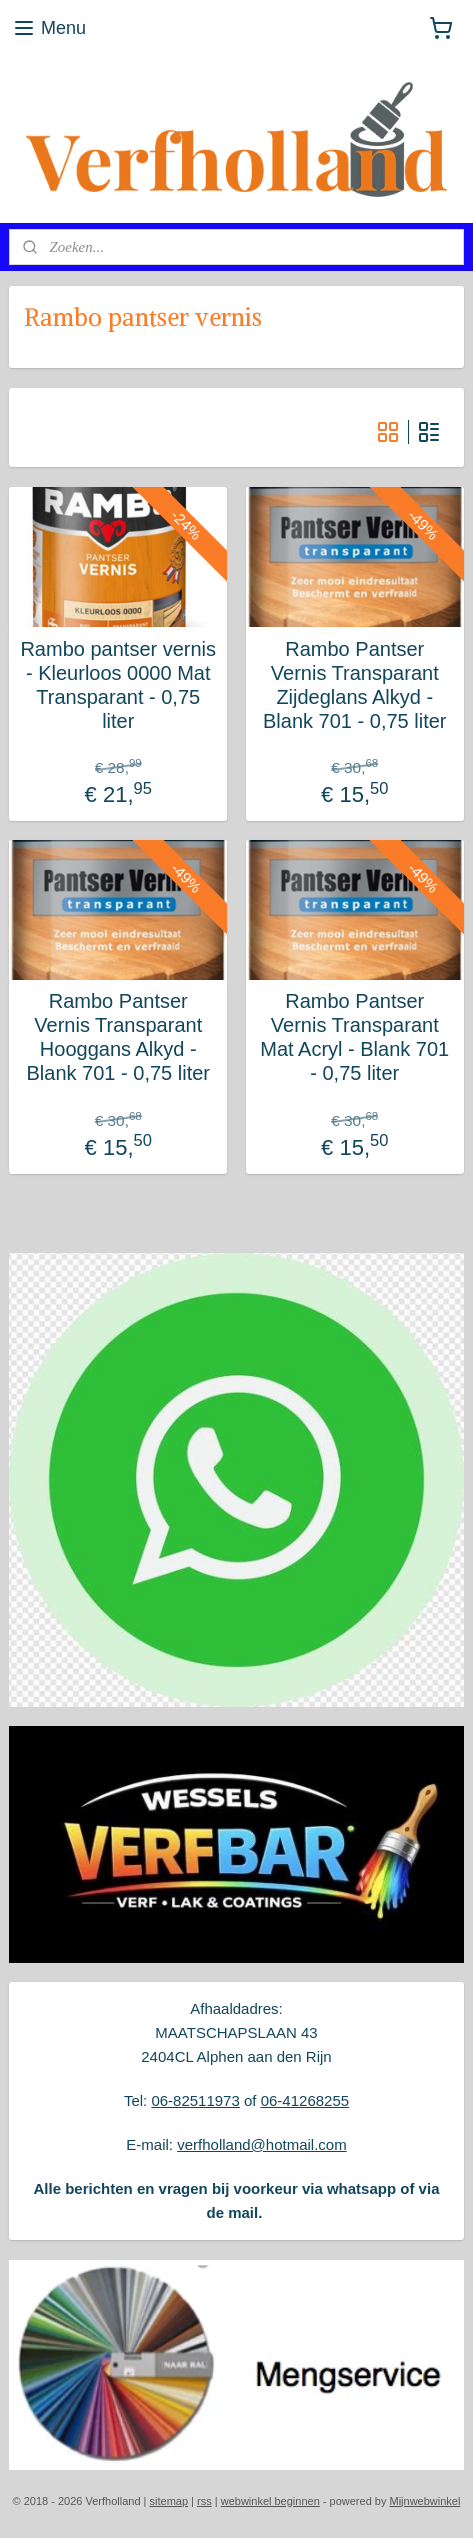  Describe the element at coordinates (261, 2144) in the screenshot. I see `verfholland@hotmail.com` at that location.